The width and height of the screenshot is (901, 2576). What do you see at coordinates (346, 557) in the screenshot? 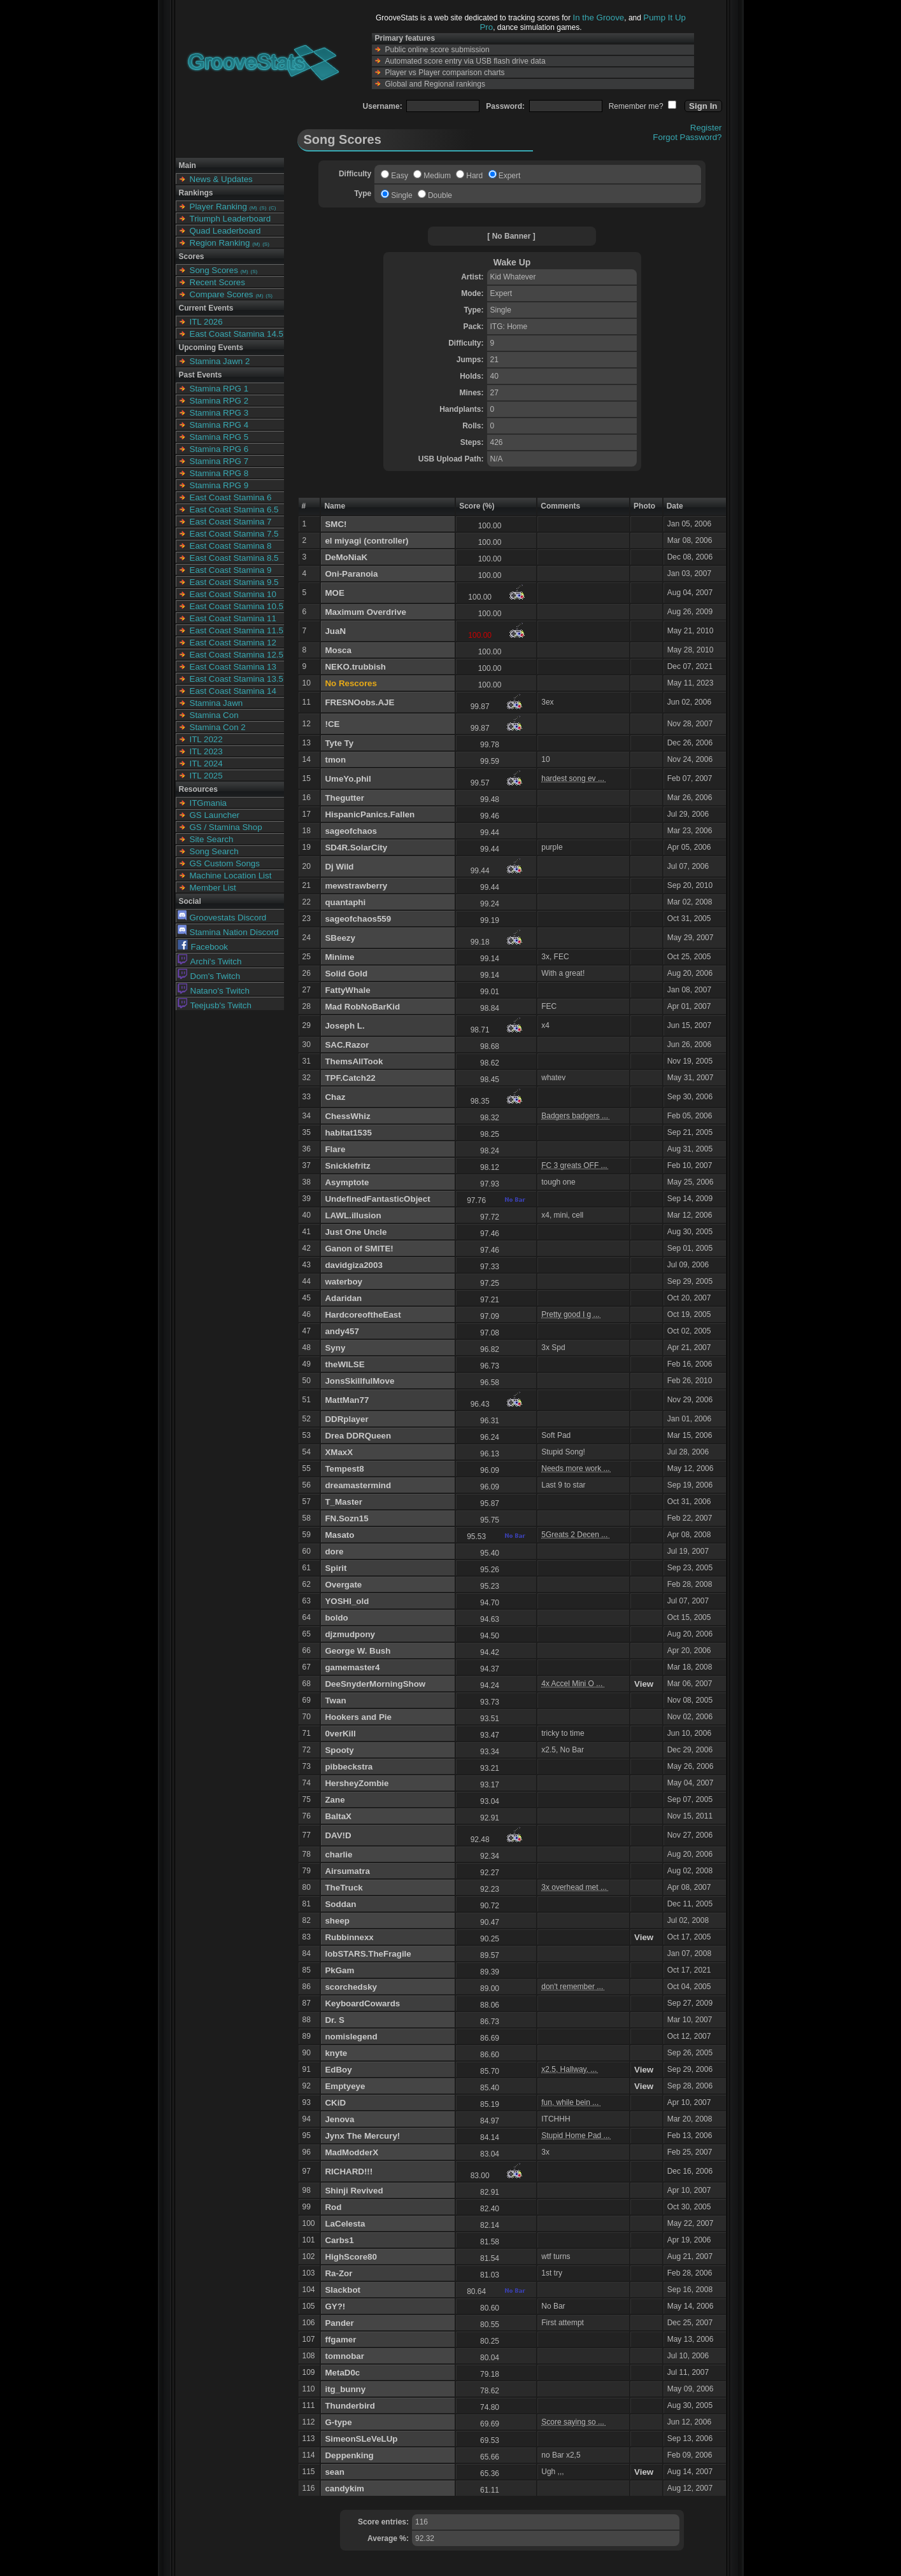
I see `DeMoNiaK` at bounding box center [346, 557].